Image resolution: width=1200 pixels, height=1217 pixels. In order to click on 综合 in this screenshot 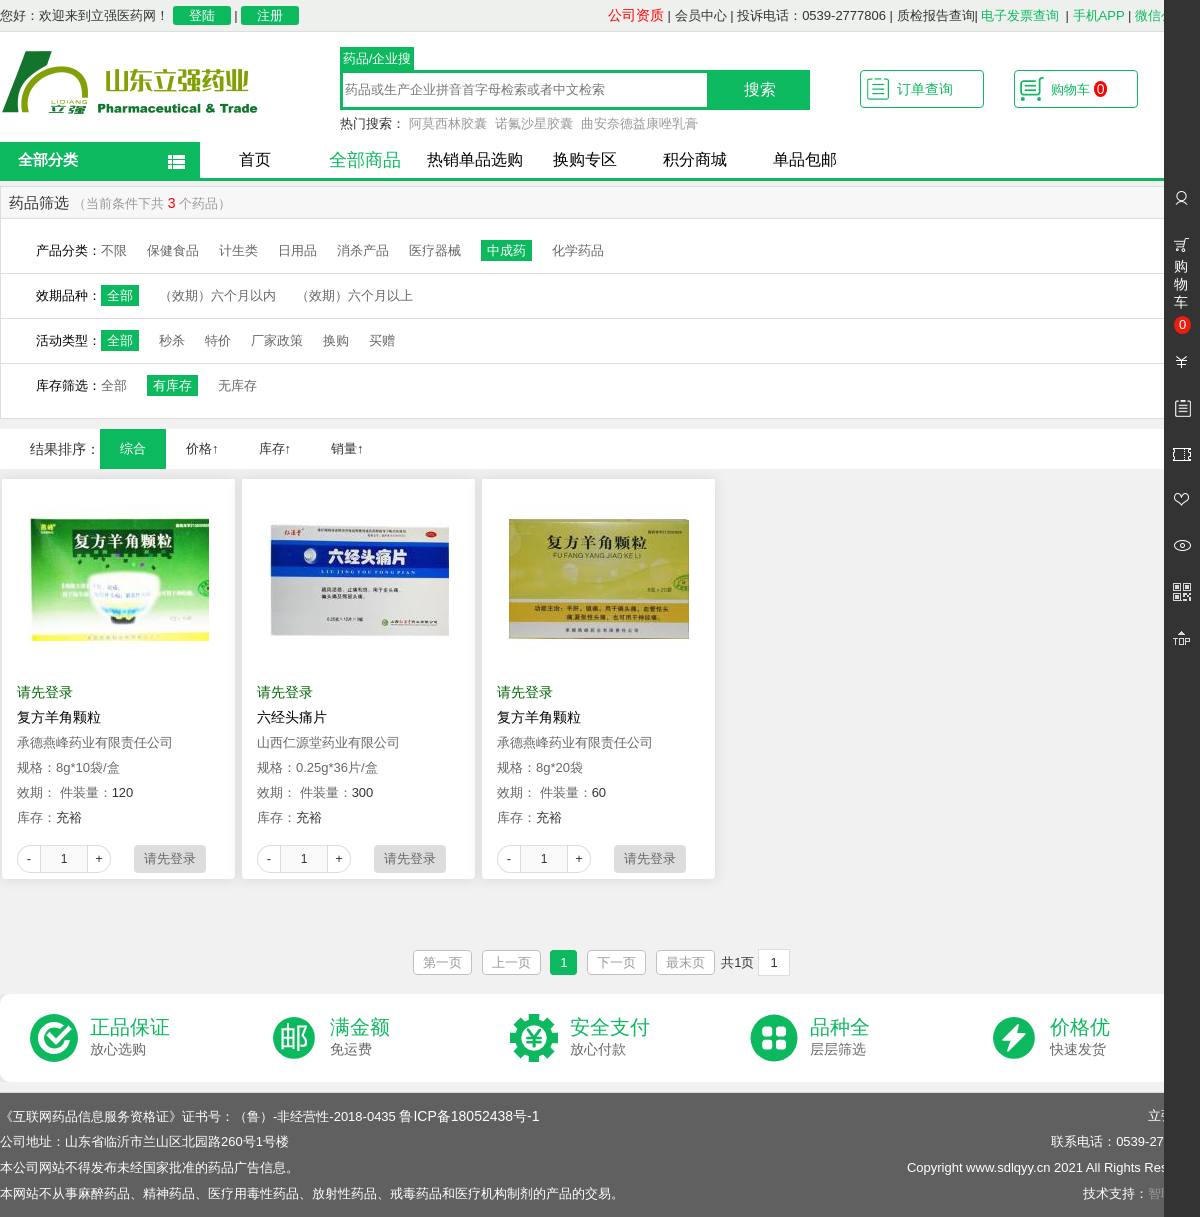, I will do `click(133, 448)`.